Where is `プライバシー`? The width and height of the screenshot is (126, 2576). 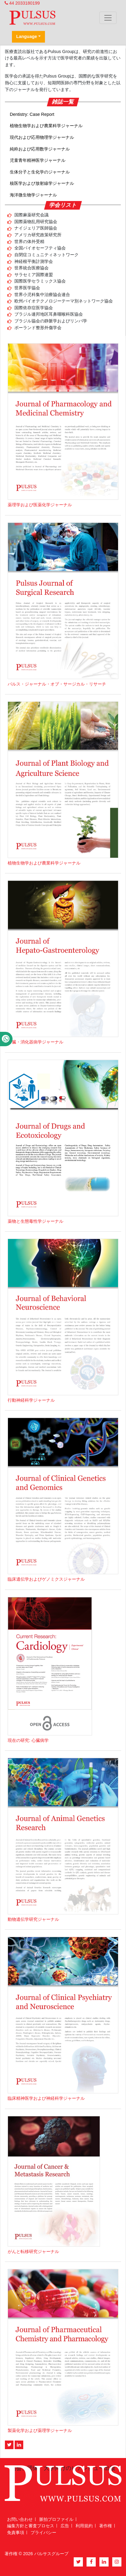
プライバシー is located at coordinates (43, 2532).